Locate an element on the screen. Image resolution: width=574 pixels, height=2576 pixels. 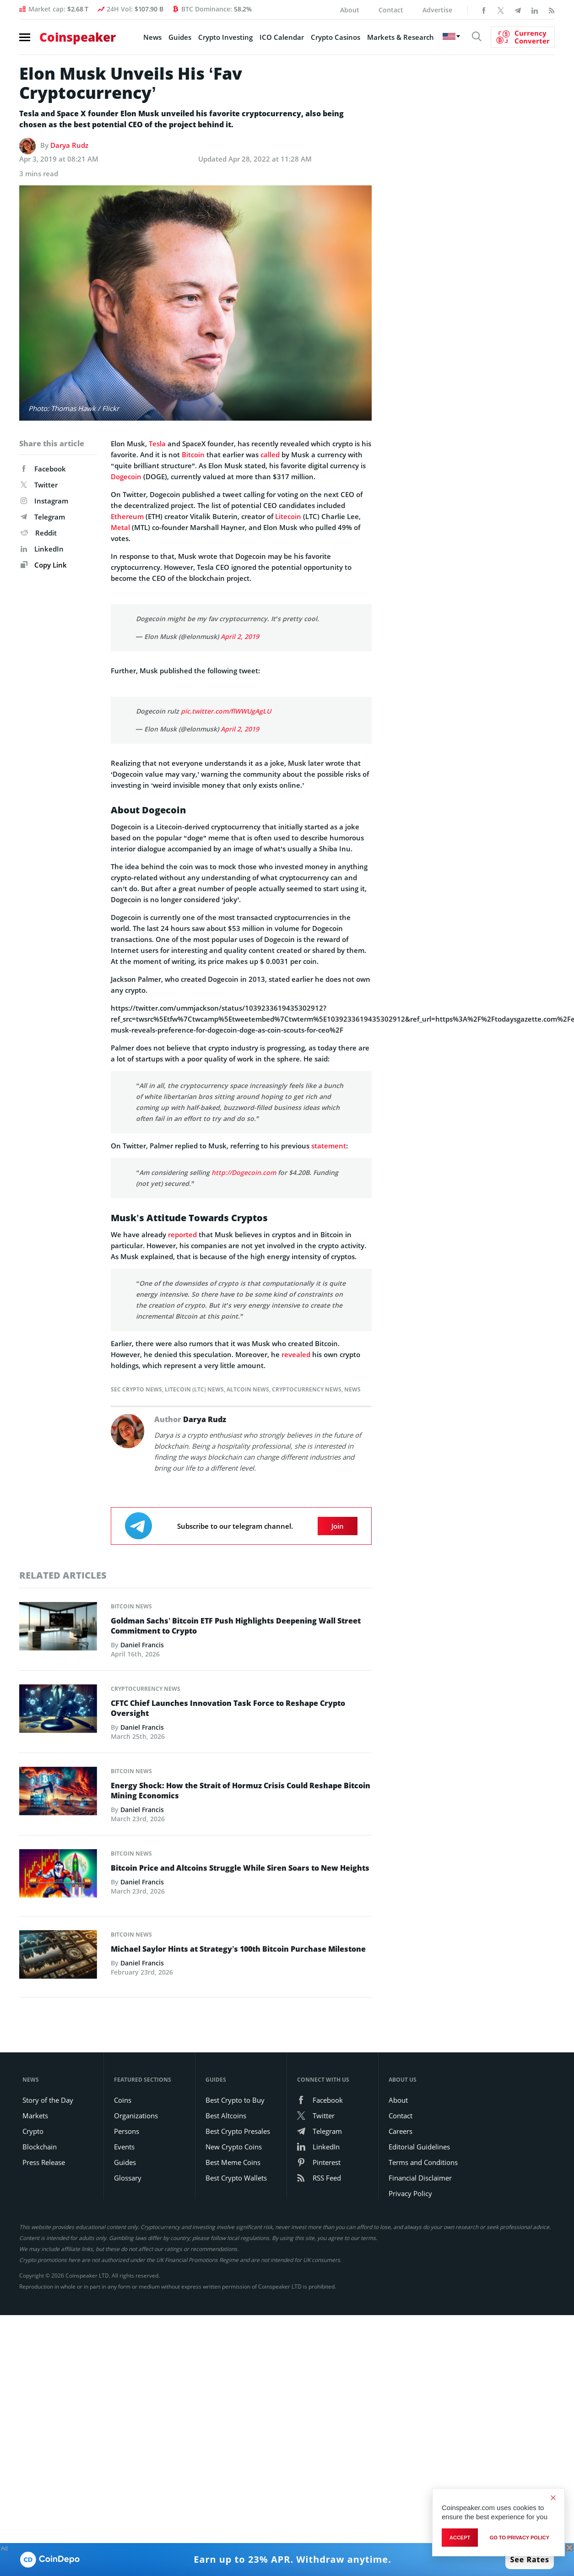
Telegram is located at coordinates (43, 516).